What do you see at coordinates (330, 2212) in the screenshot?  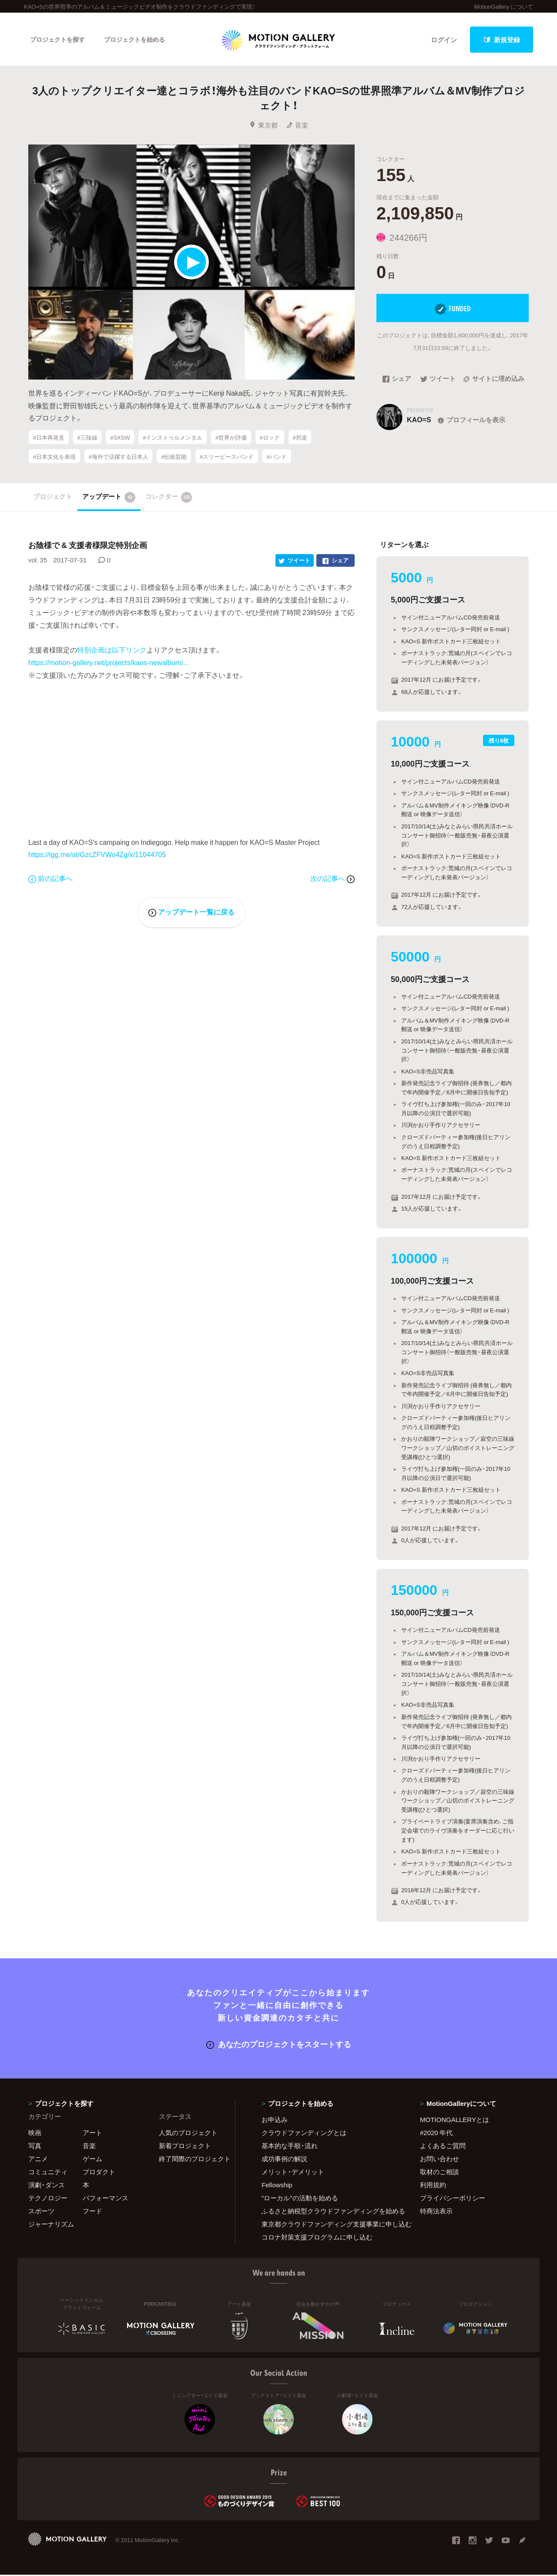 I see `ふるさと納税型クラウドファンディングを始める` at bounding box center [330, 2212].